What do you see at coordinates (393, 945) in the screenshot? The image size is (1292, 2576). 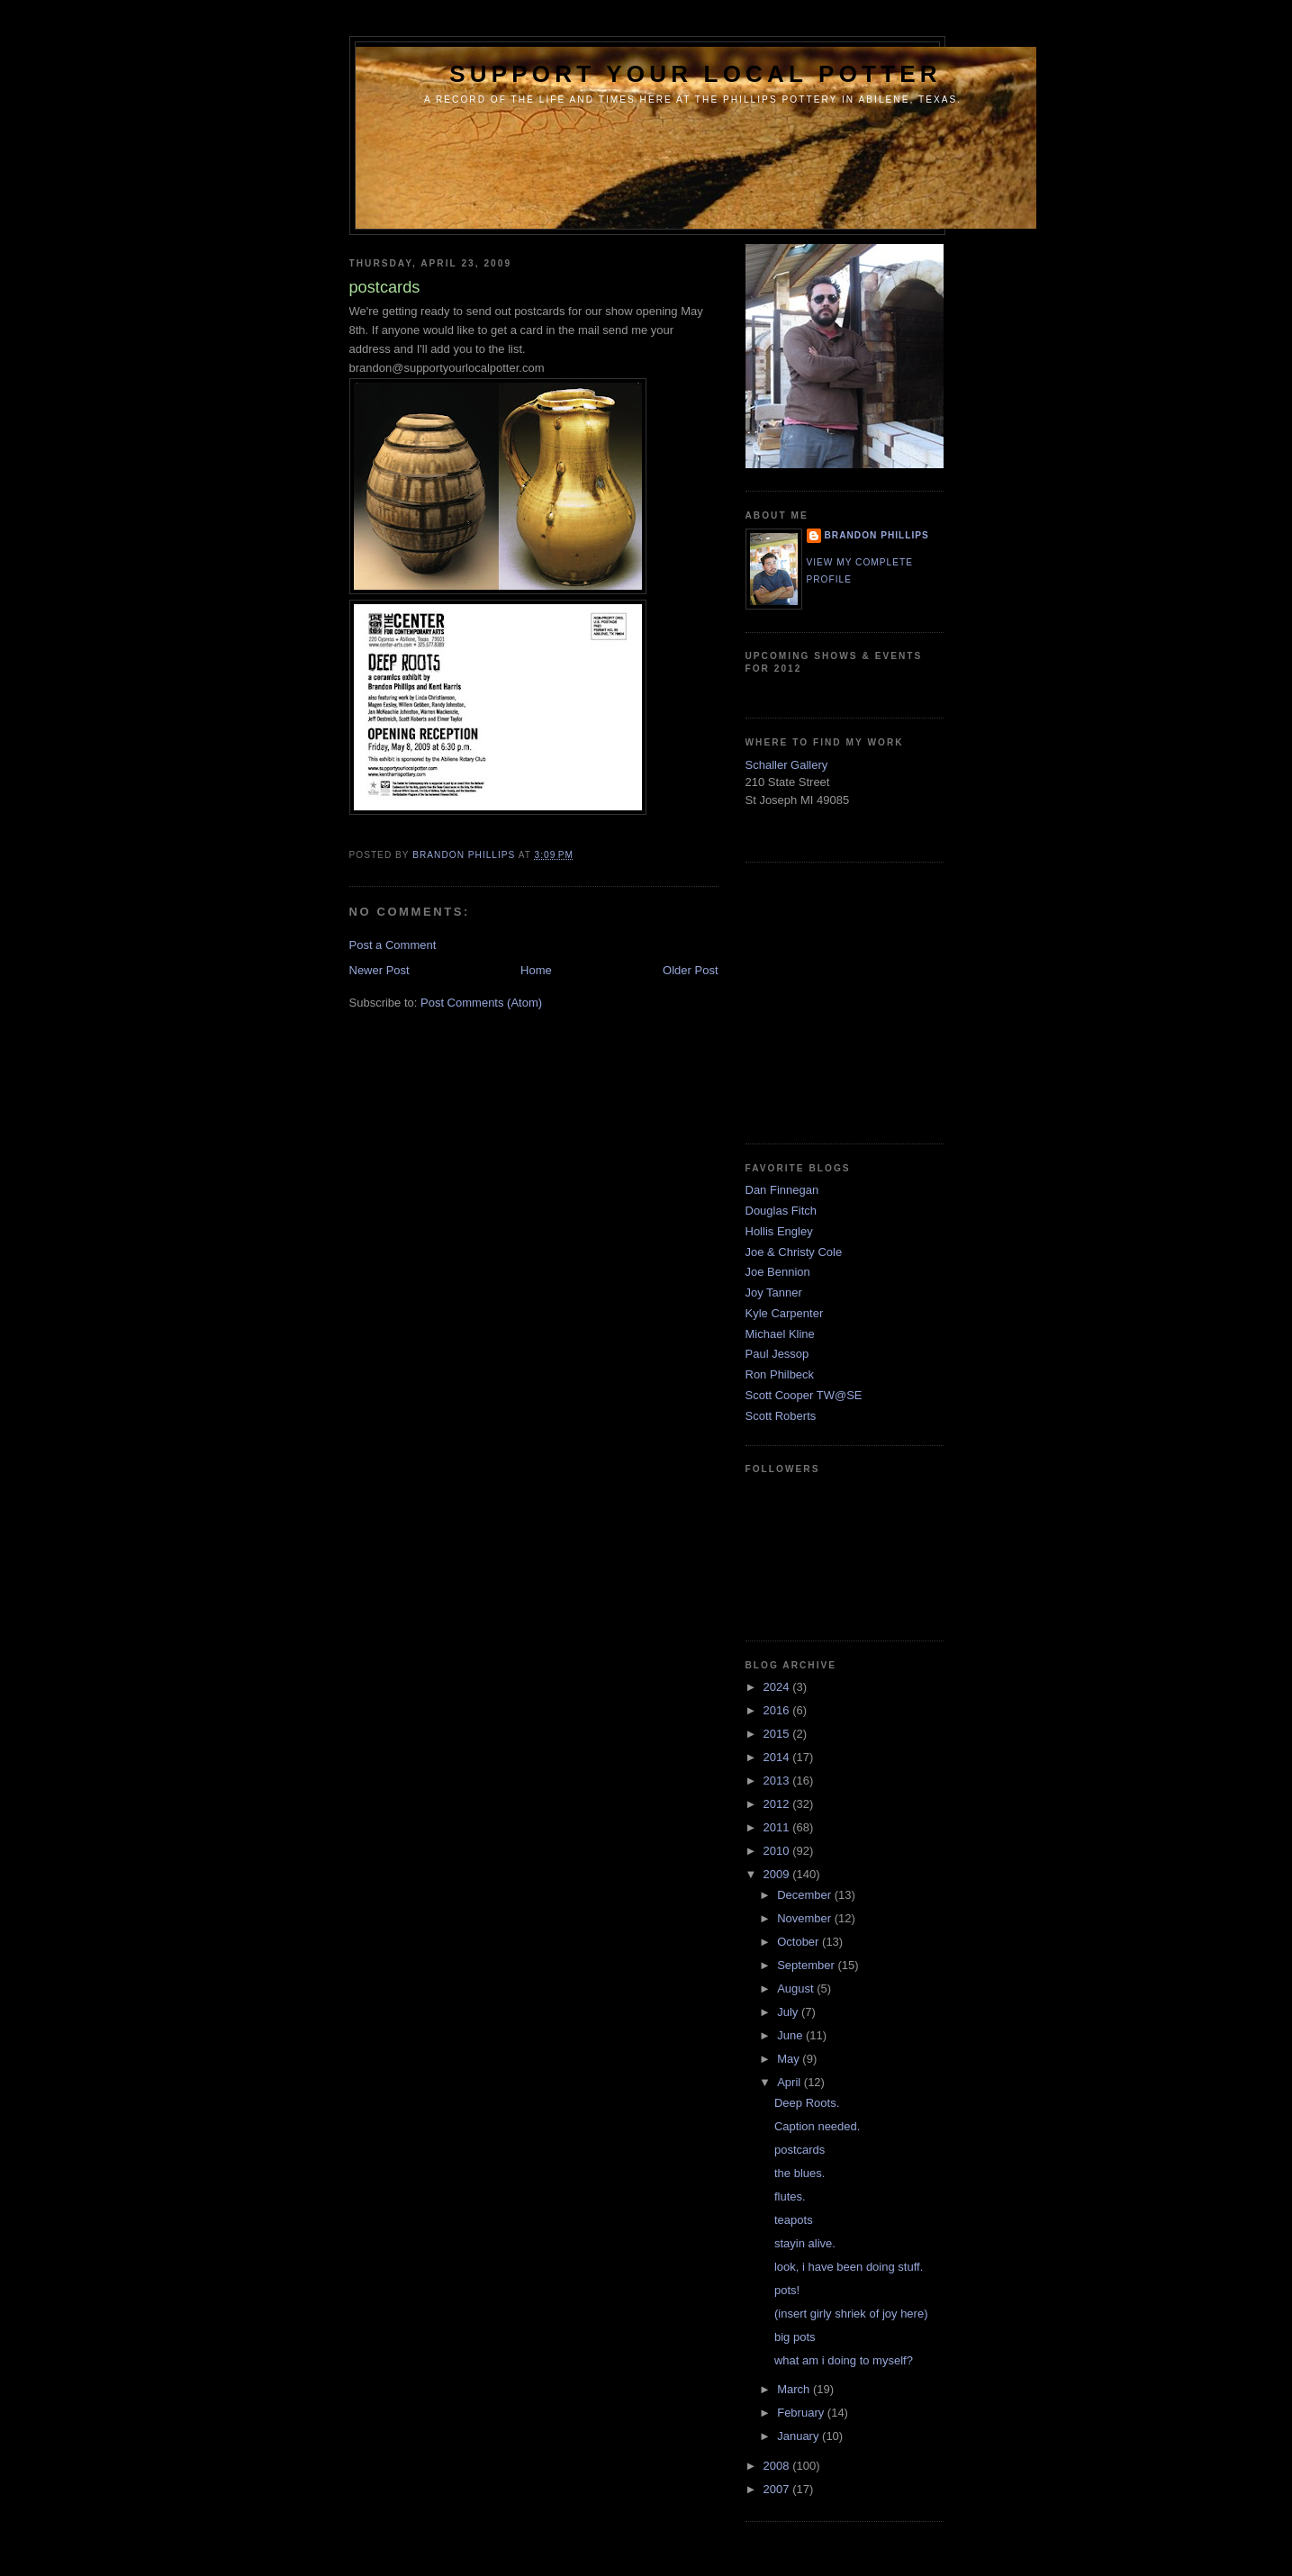 I see `Post a Comment` at bounding box center [393, 945].